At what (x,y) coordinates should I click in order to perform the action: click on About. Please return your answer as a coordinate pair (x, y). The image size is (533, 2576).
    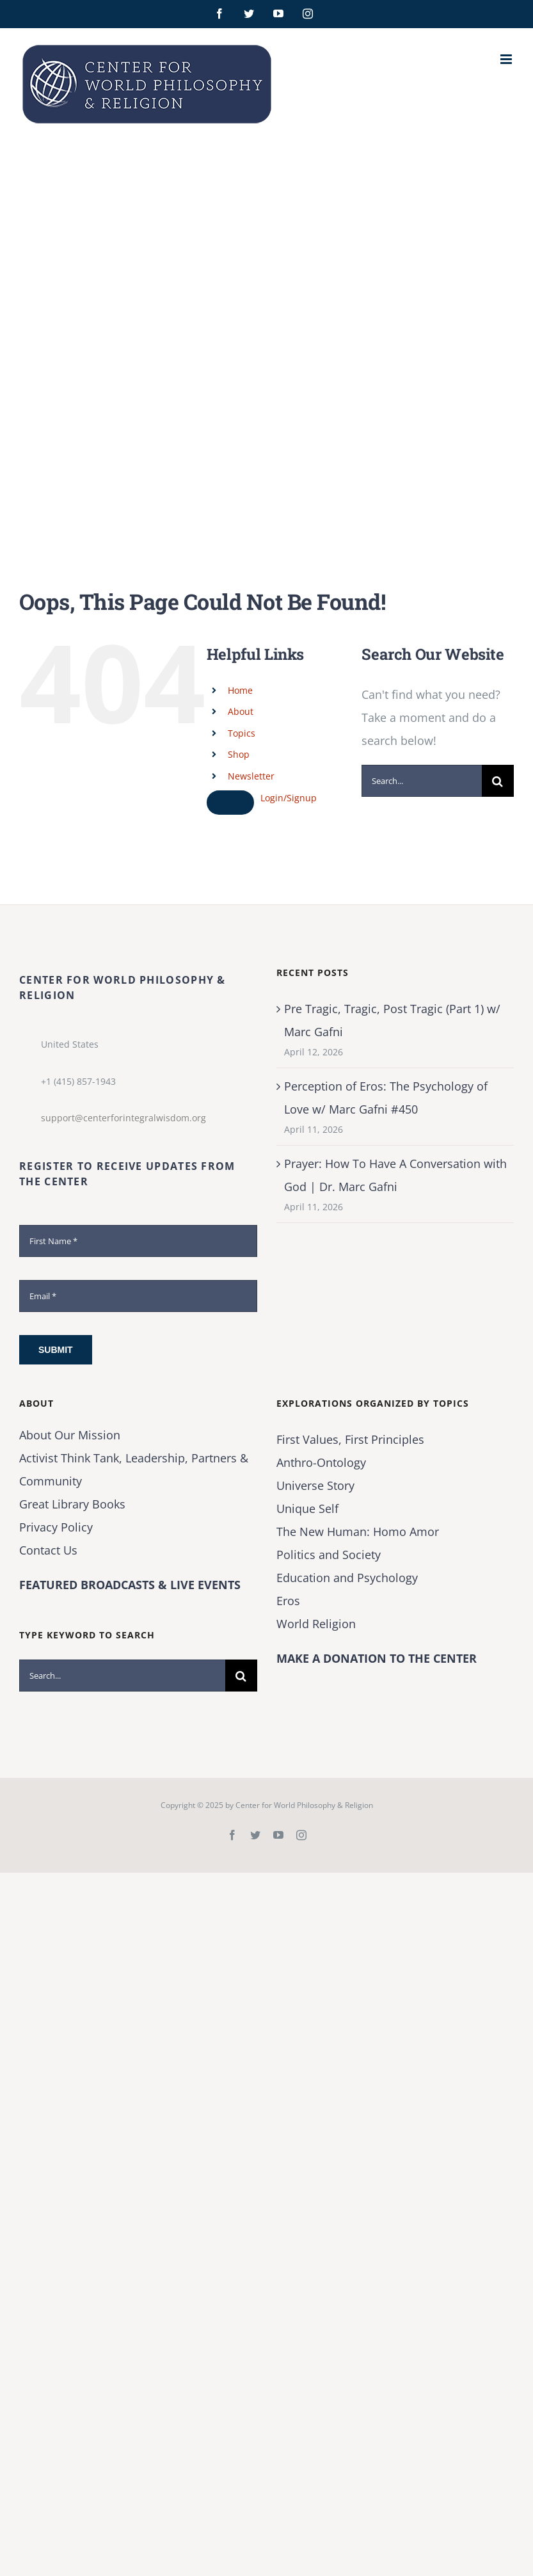
    Looking at the image, I should click on (240, 711).